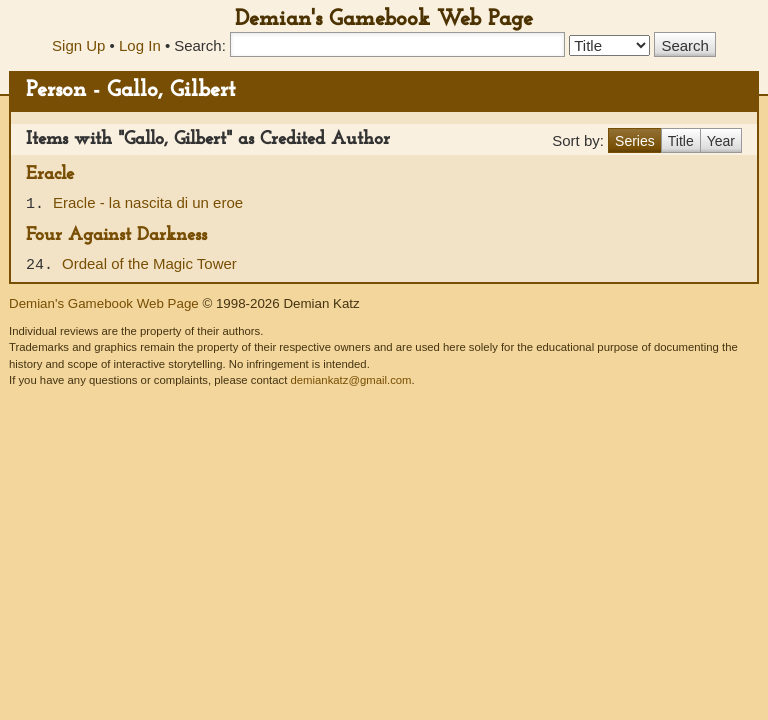  I want to click on Four Against Darkness, so click(116, 235).